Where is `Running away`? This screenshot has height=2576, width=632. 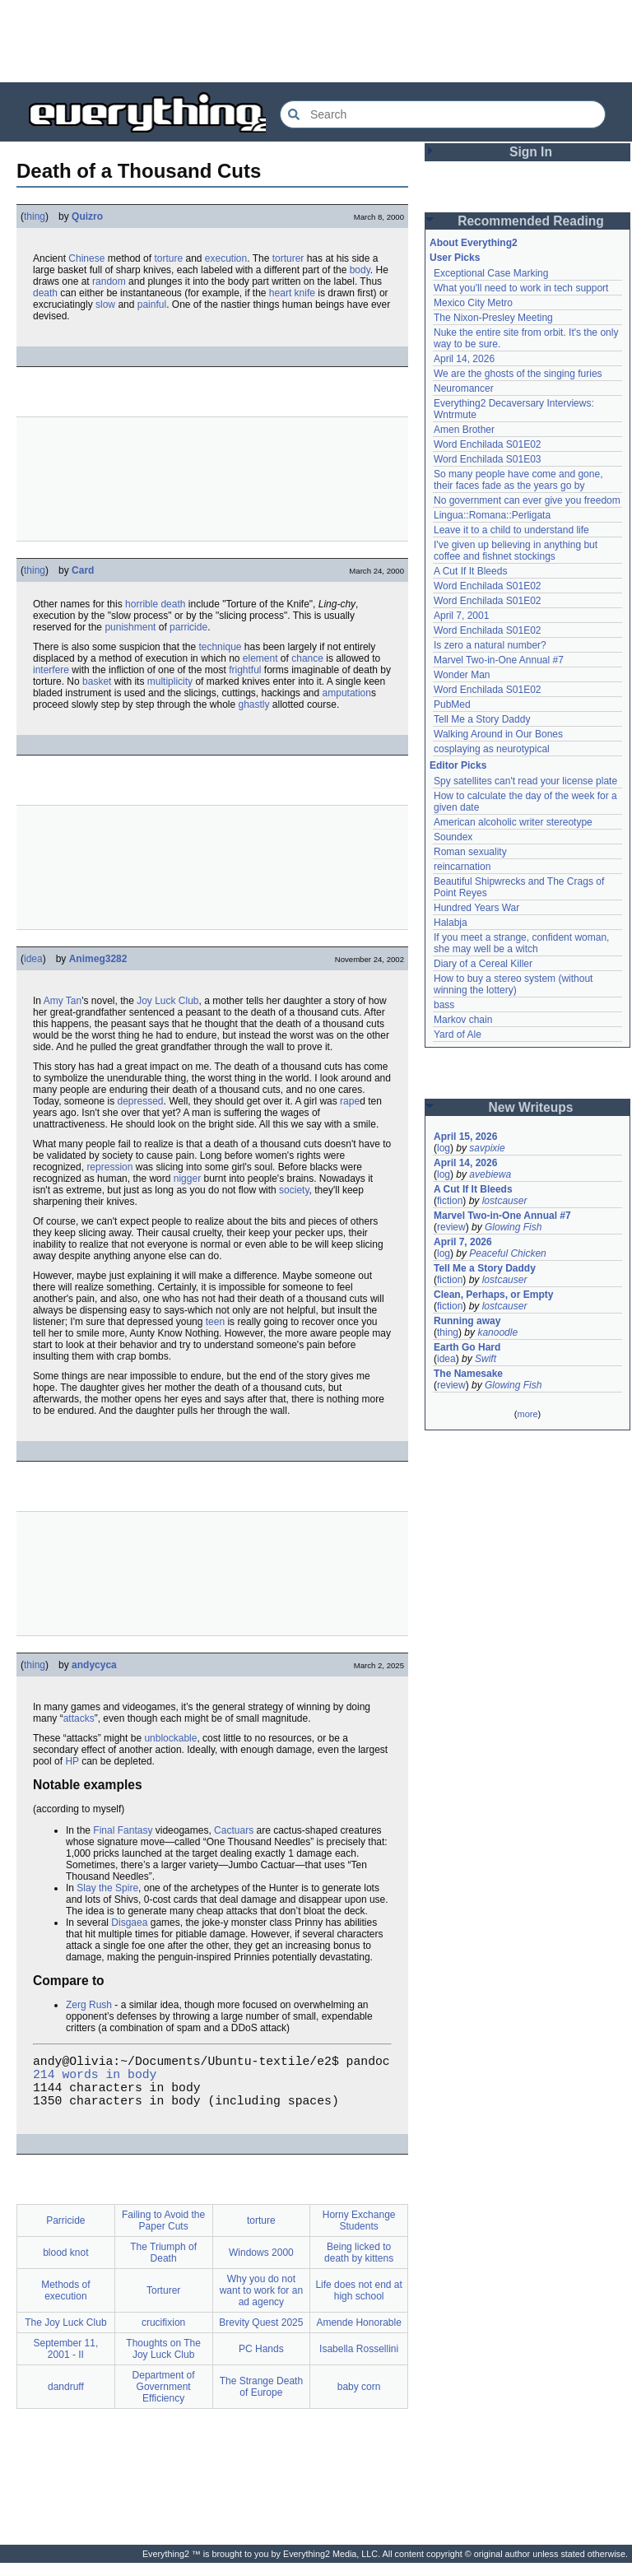
Running away is located at coordinates (467, 1321).